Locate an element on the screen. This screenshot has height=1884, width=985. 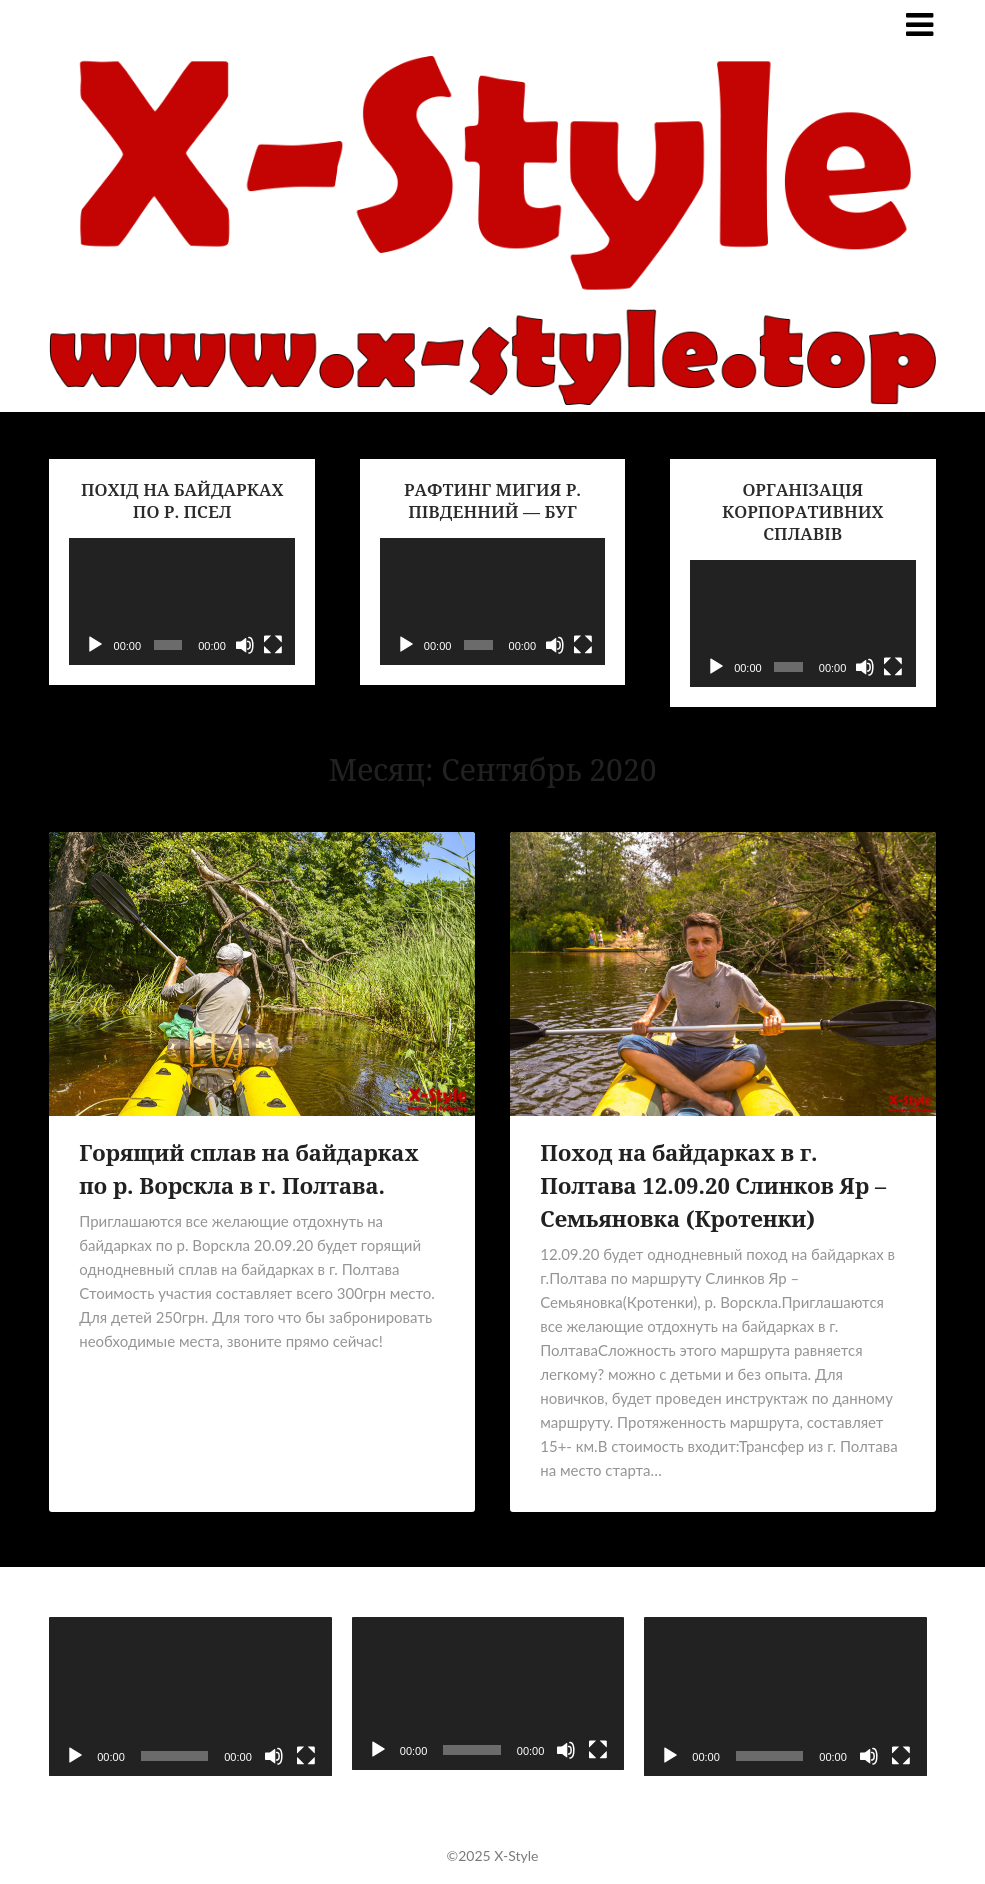
Поход на байдарках в г. Полтава 12.09.20 Слинков Яр – Семьяновка (Кротенки) is located at coordinates (713, 1185).